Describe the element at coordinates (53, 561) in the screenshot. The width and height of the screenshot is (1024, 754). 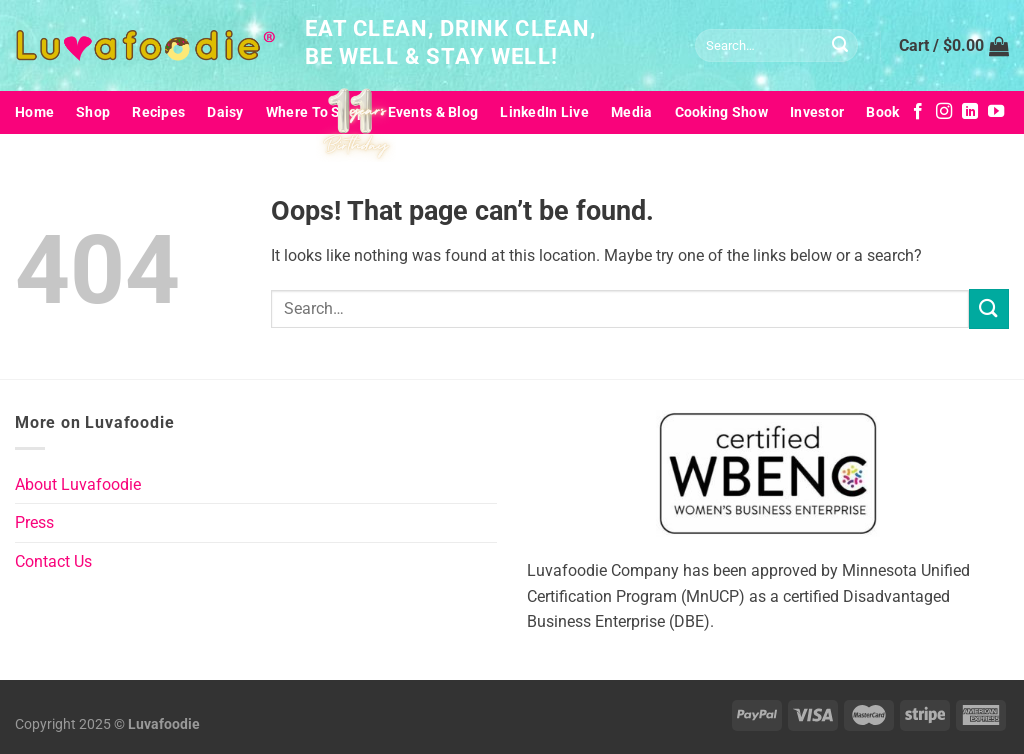
I see `Contact Us` at that location.